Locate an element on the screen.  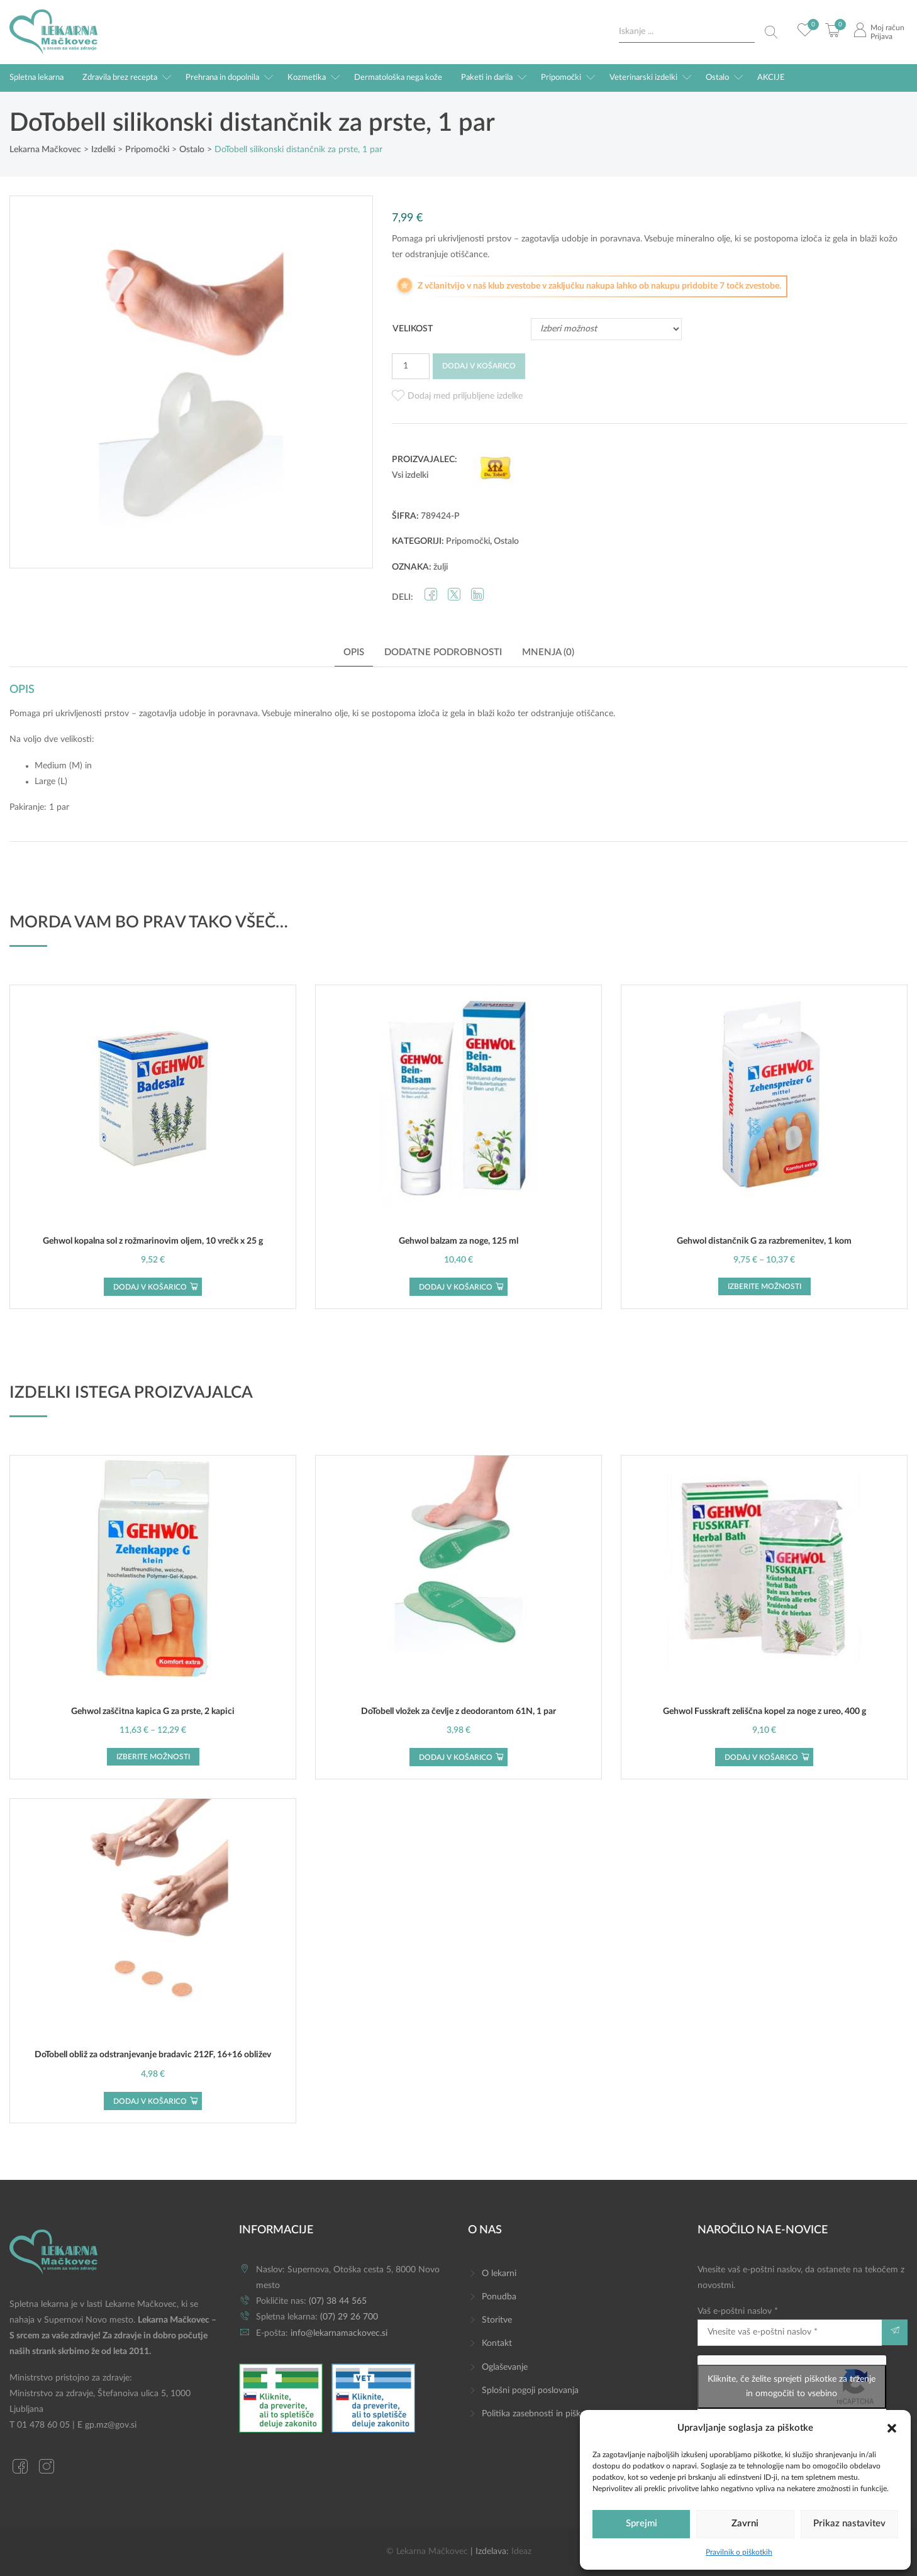
© Lekarna Mačkovec is located at coordinates (427, 2551).